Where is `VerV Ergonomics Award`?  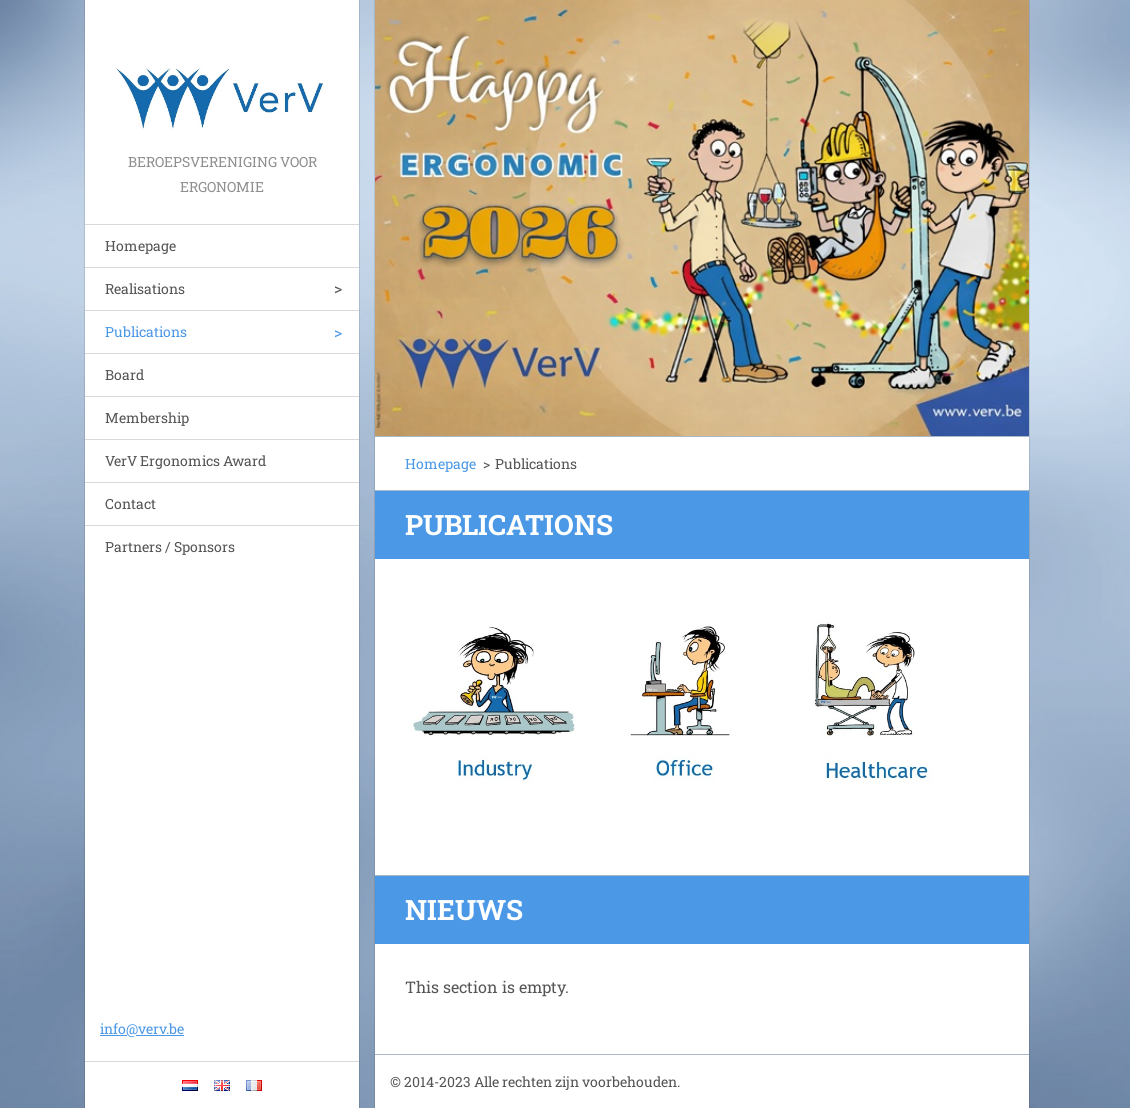 VerV Ergonomics Award is located at coordinates (185, 460).